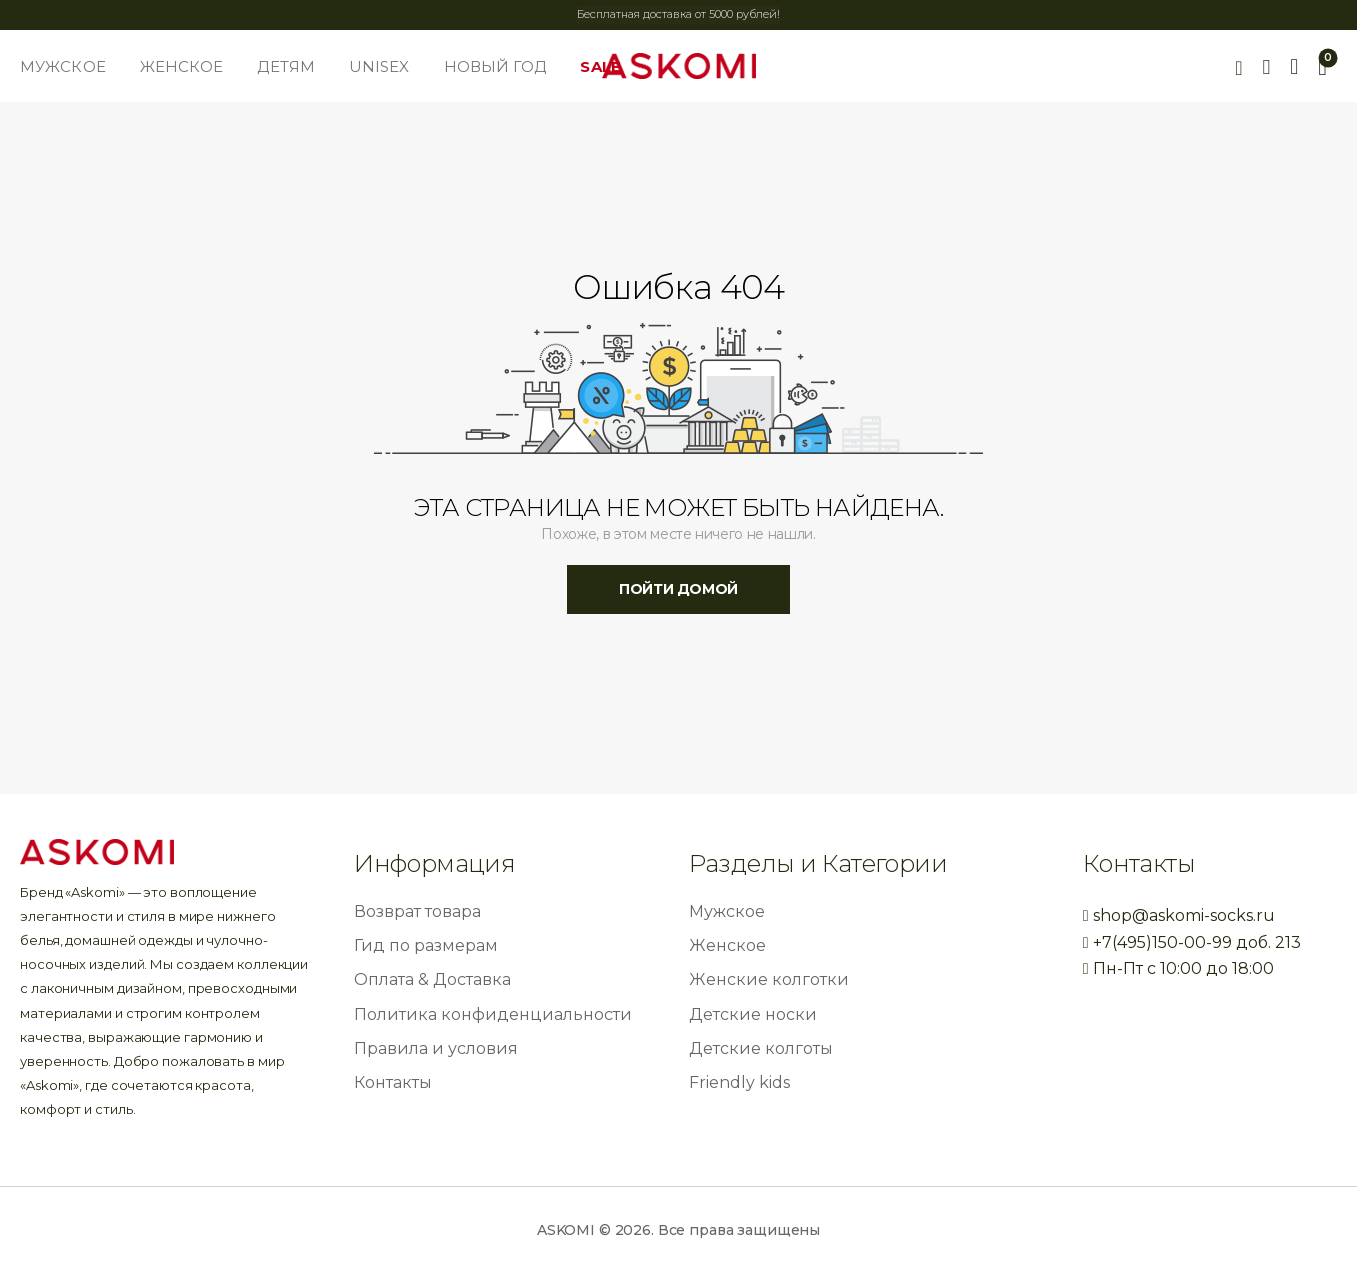  Describe the element at coordinates (417, 911) in the screenshot. I see `Возврат товара` at that location.